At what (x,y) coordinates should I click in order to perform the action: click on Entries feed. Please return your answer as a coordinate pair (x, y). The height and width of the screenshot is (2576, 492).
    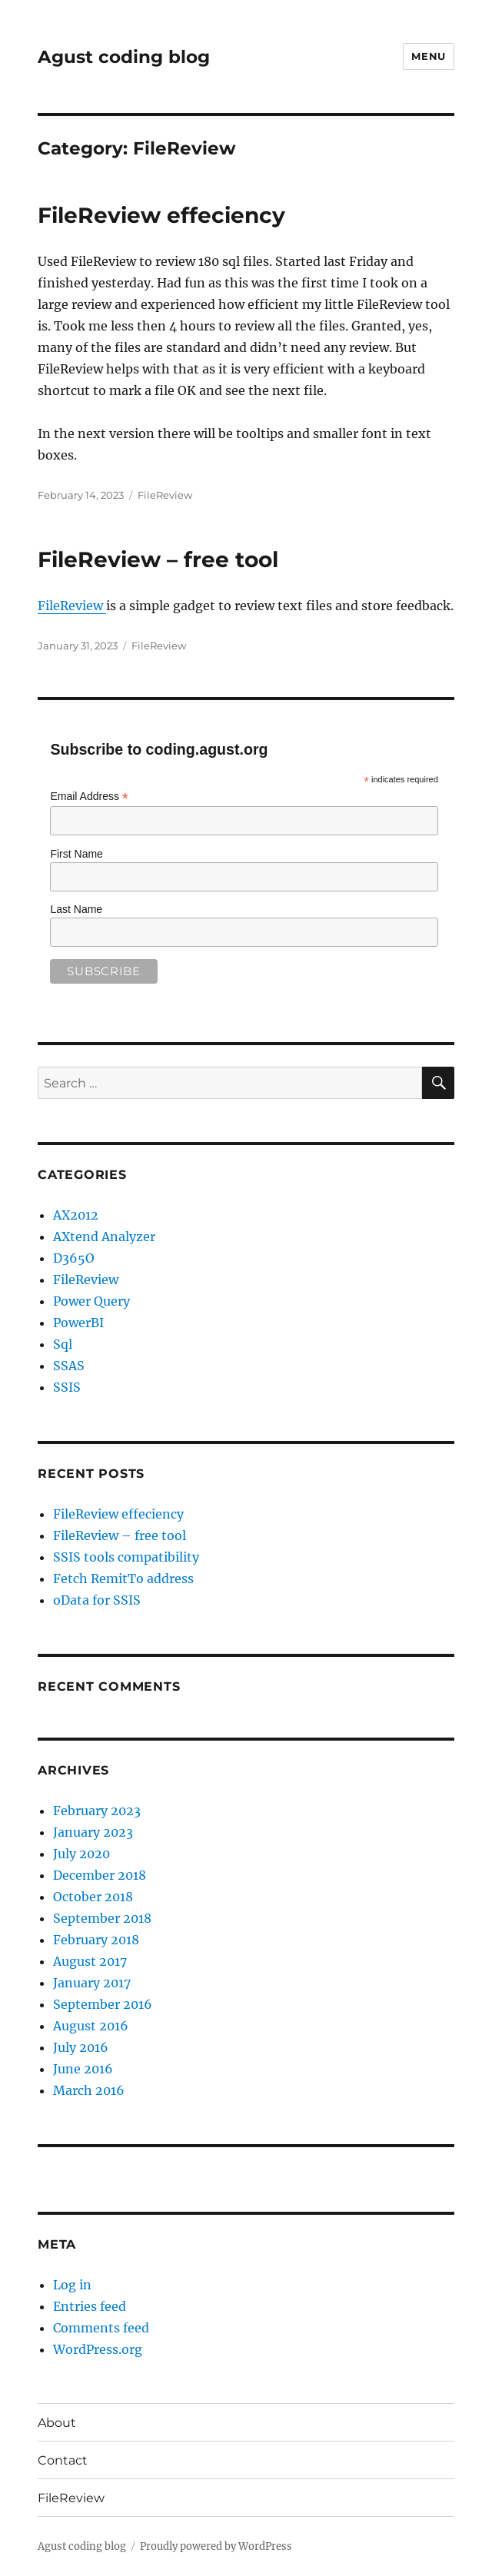
    Looking at the image, I should click on (89, 2306).